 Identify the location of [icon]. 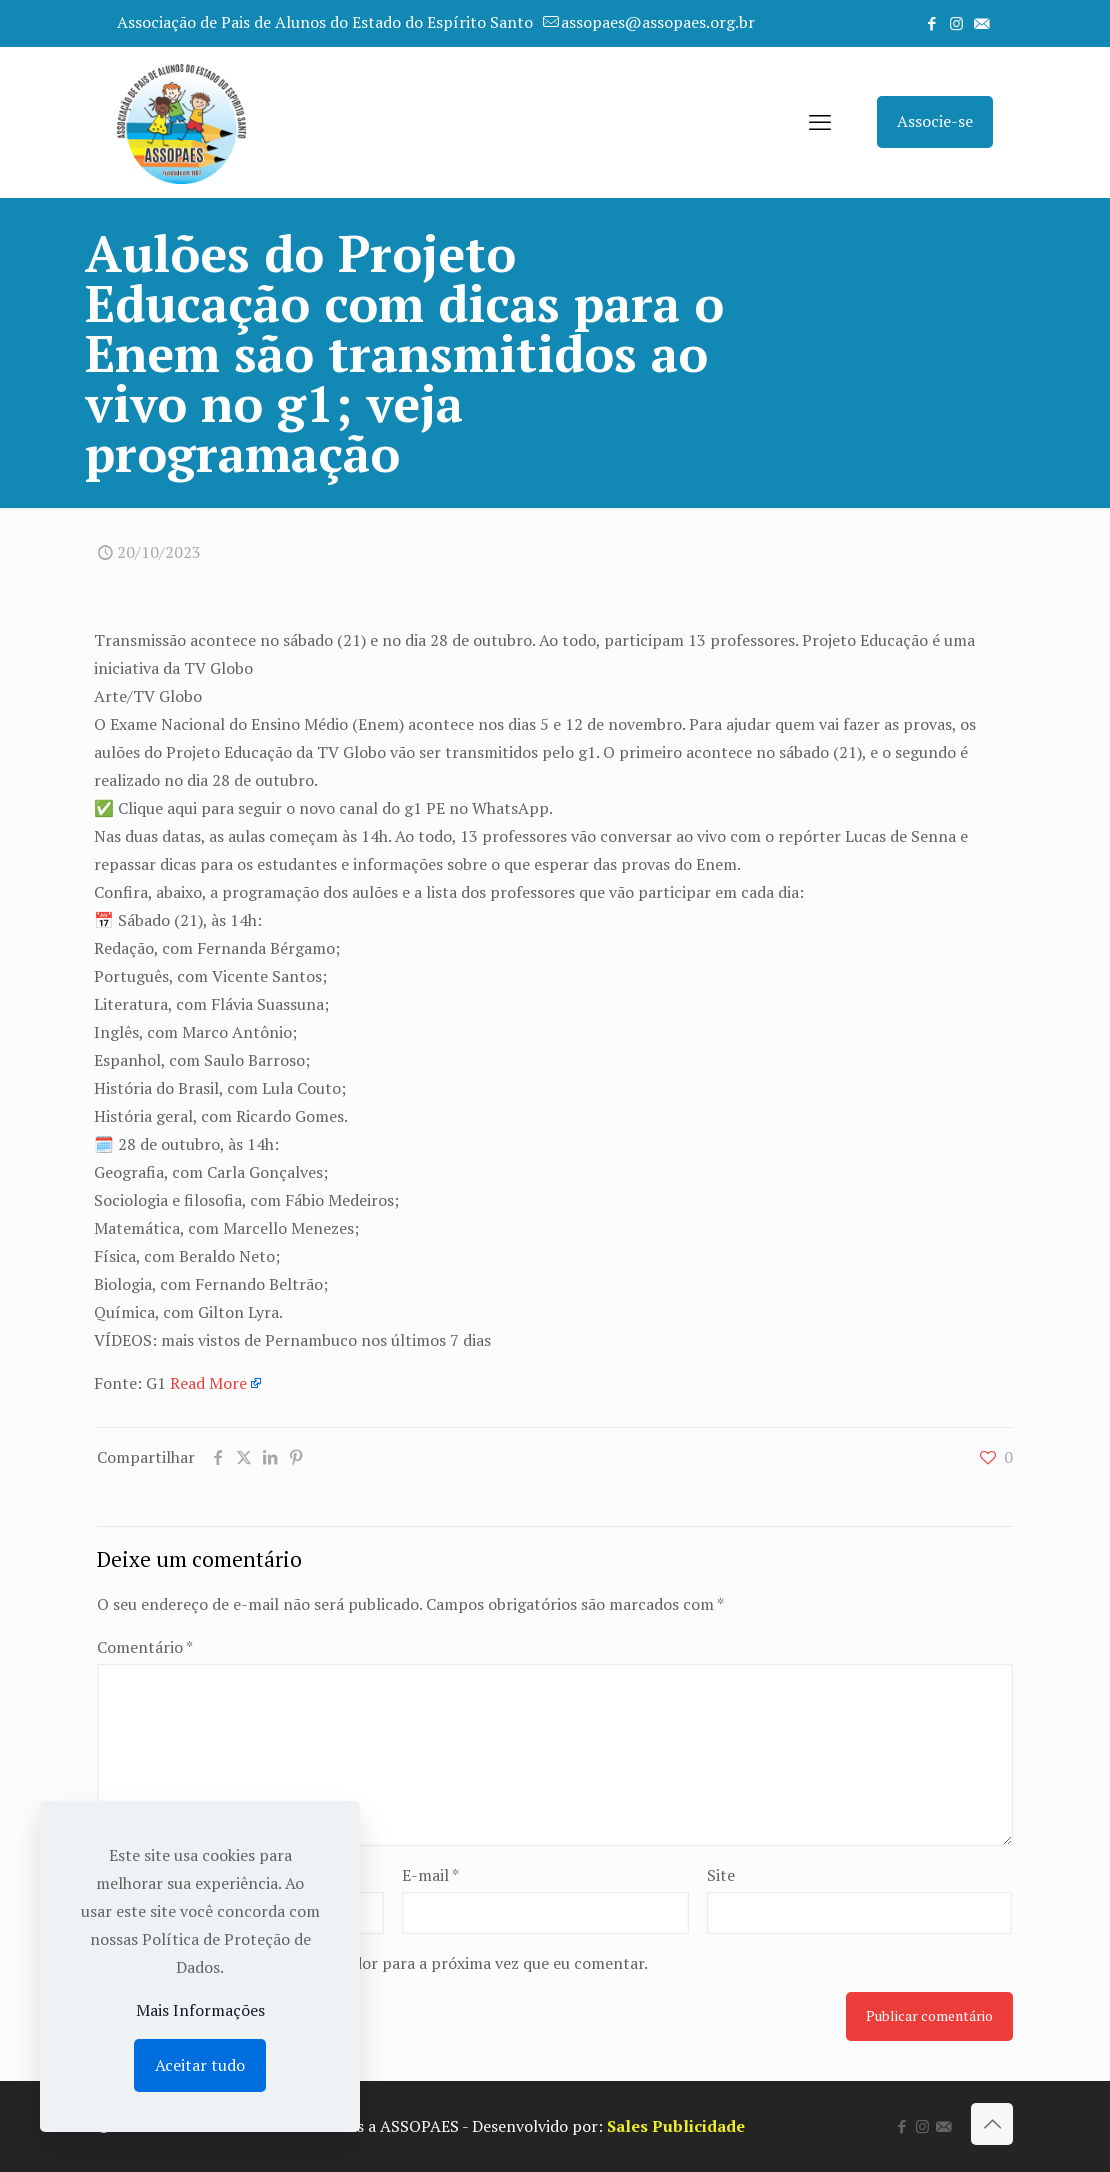
(981, 23).